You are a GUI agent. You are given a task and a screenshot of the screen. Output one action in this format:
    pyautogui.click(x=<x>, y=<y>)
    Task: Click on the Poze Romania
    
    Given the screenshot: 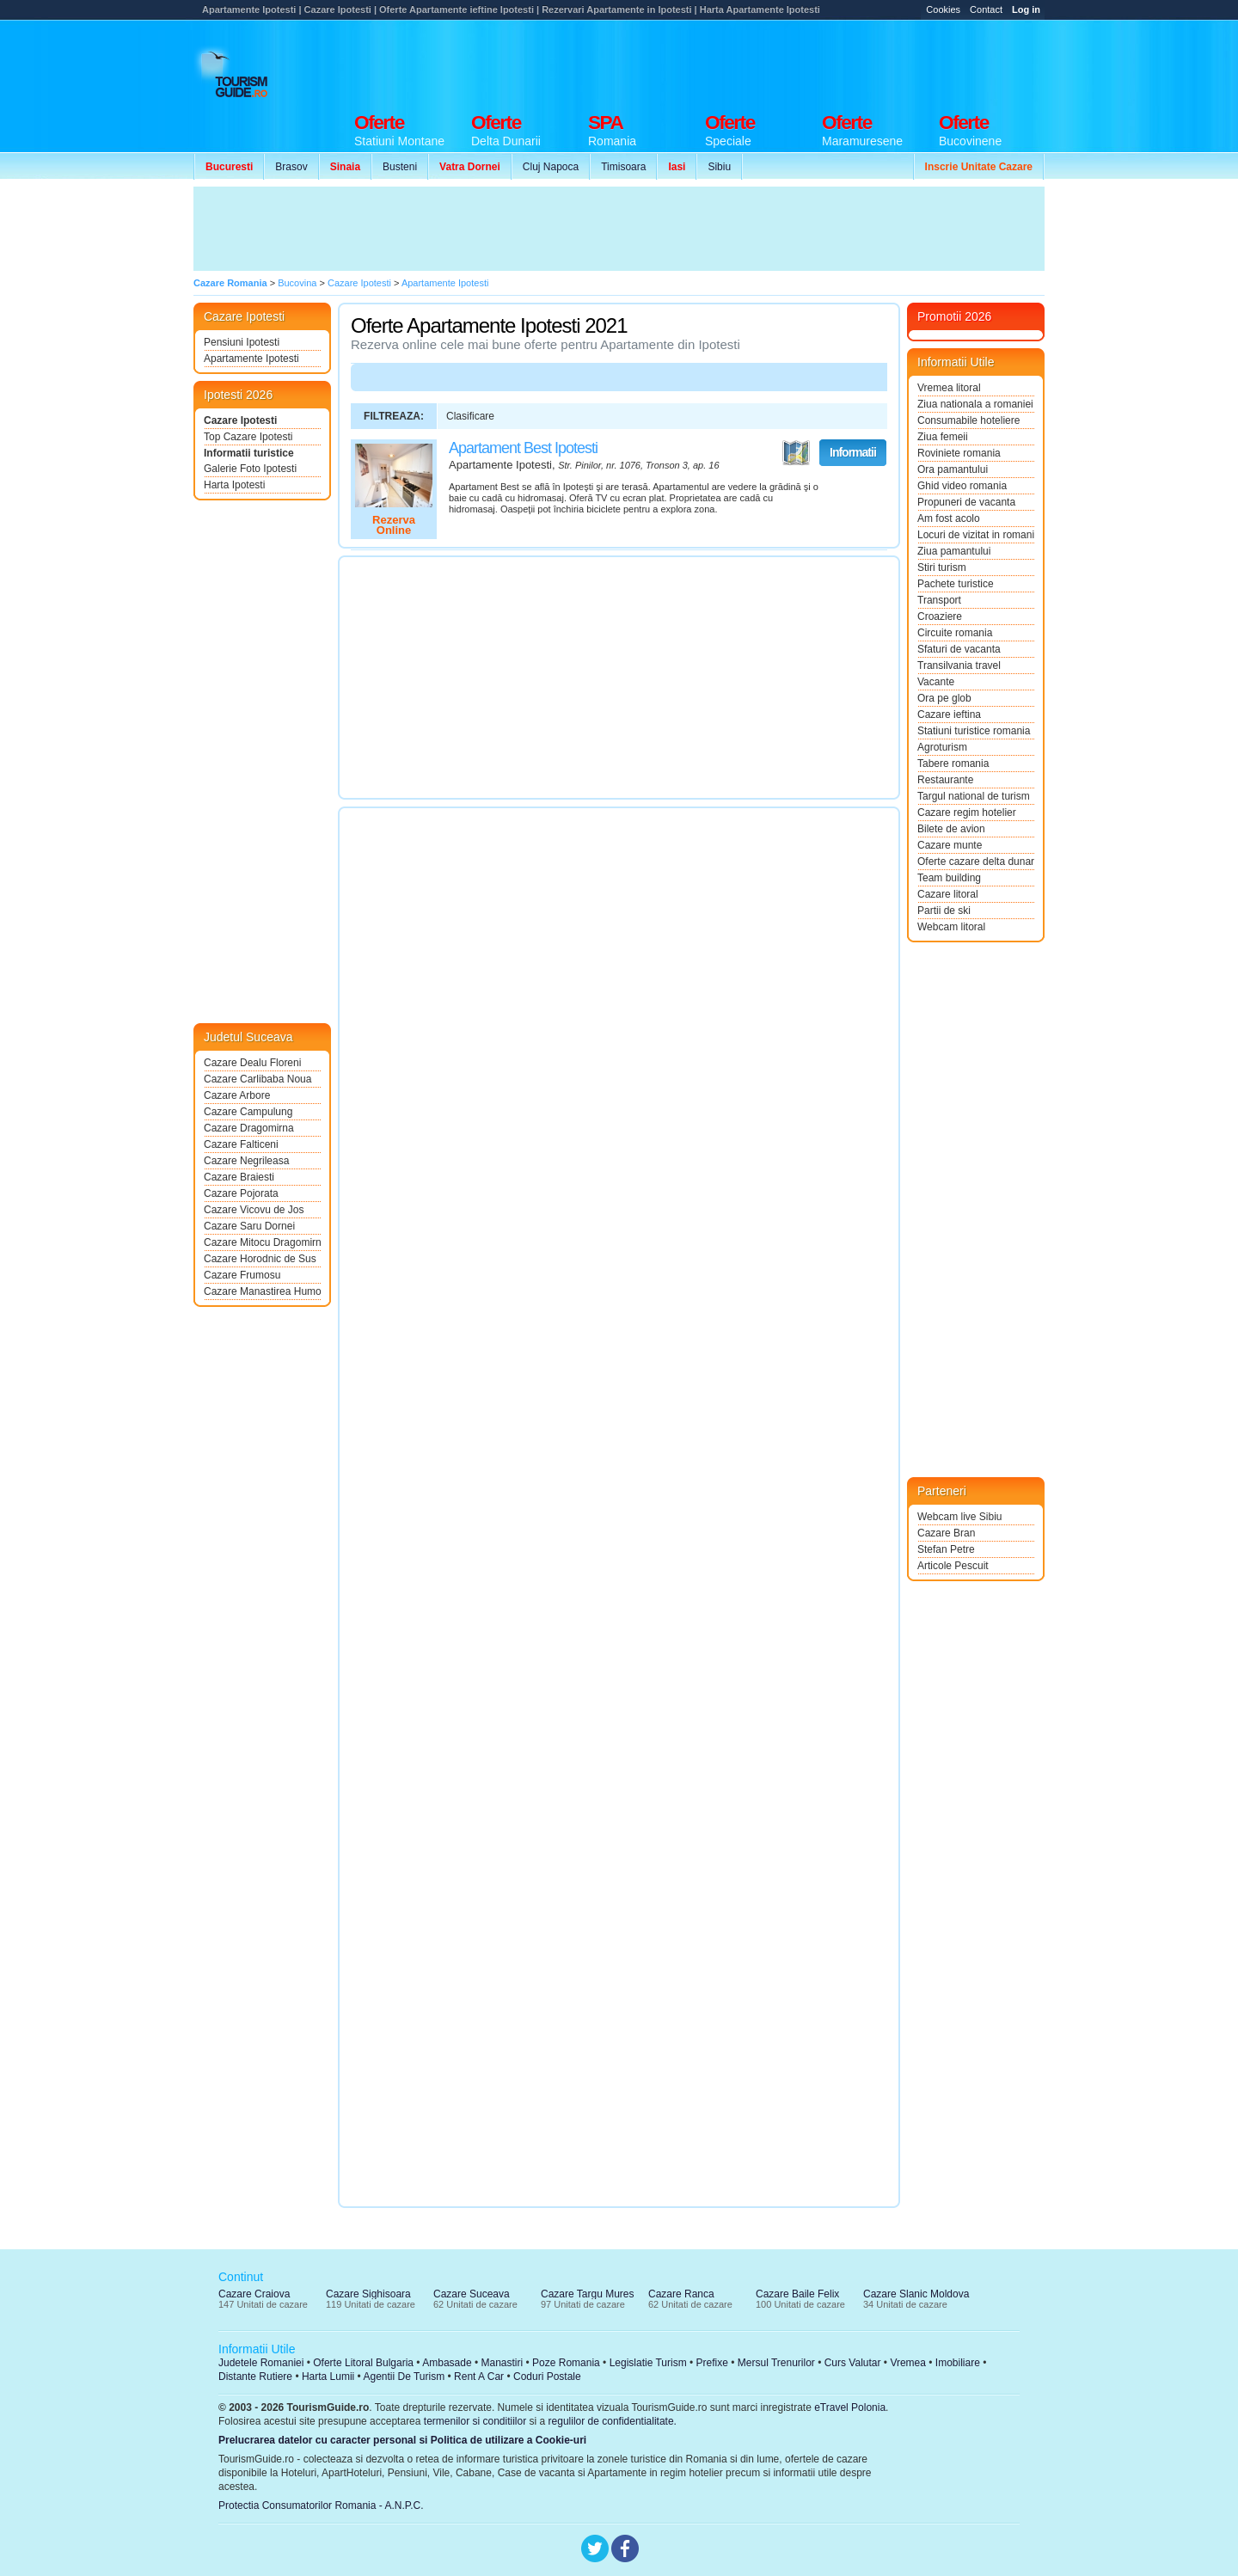 What is the action you would take?
    pyautogui.click(x=566, y=2363)
    